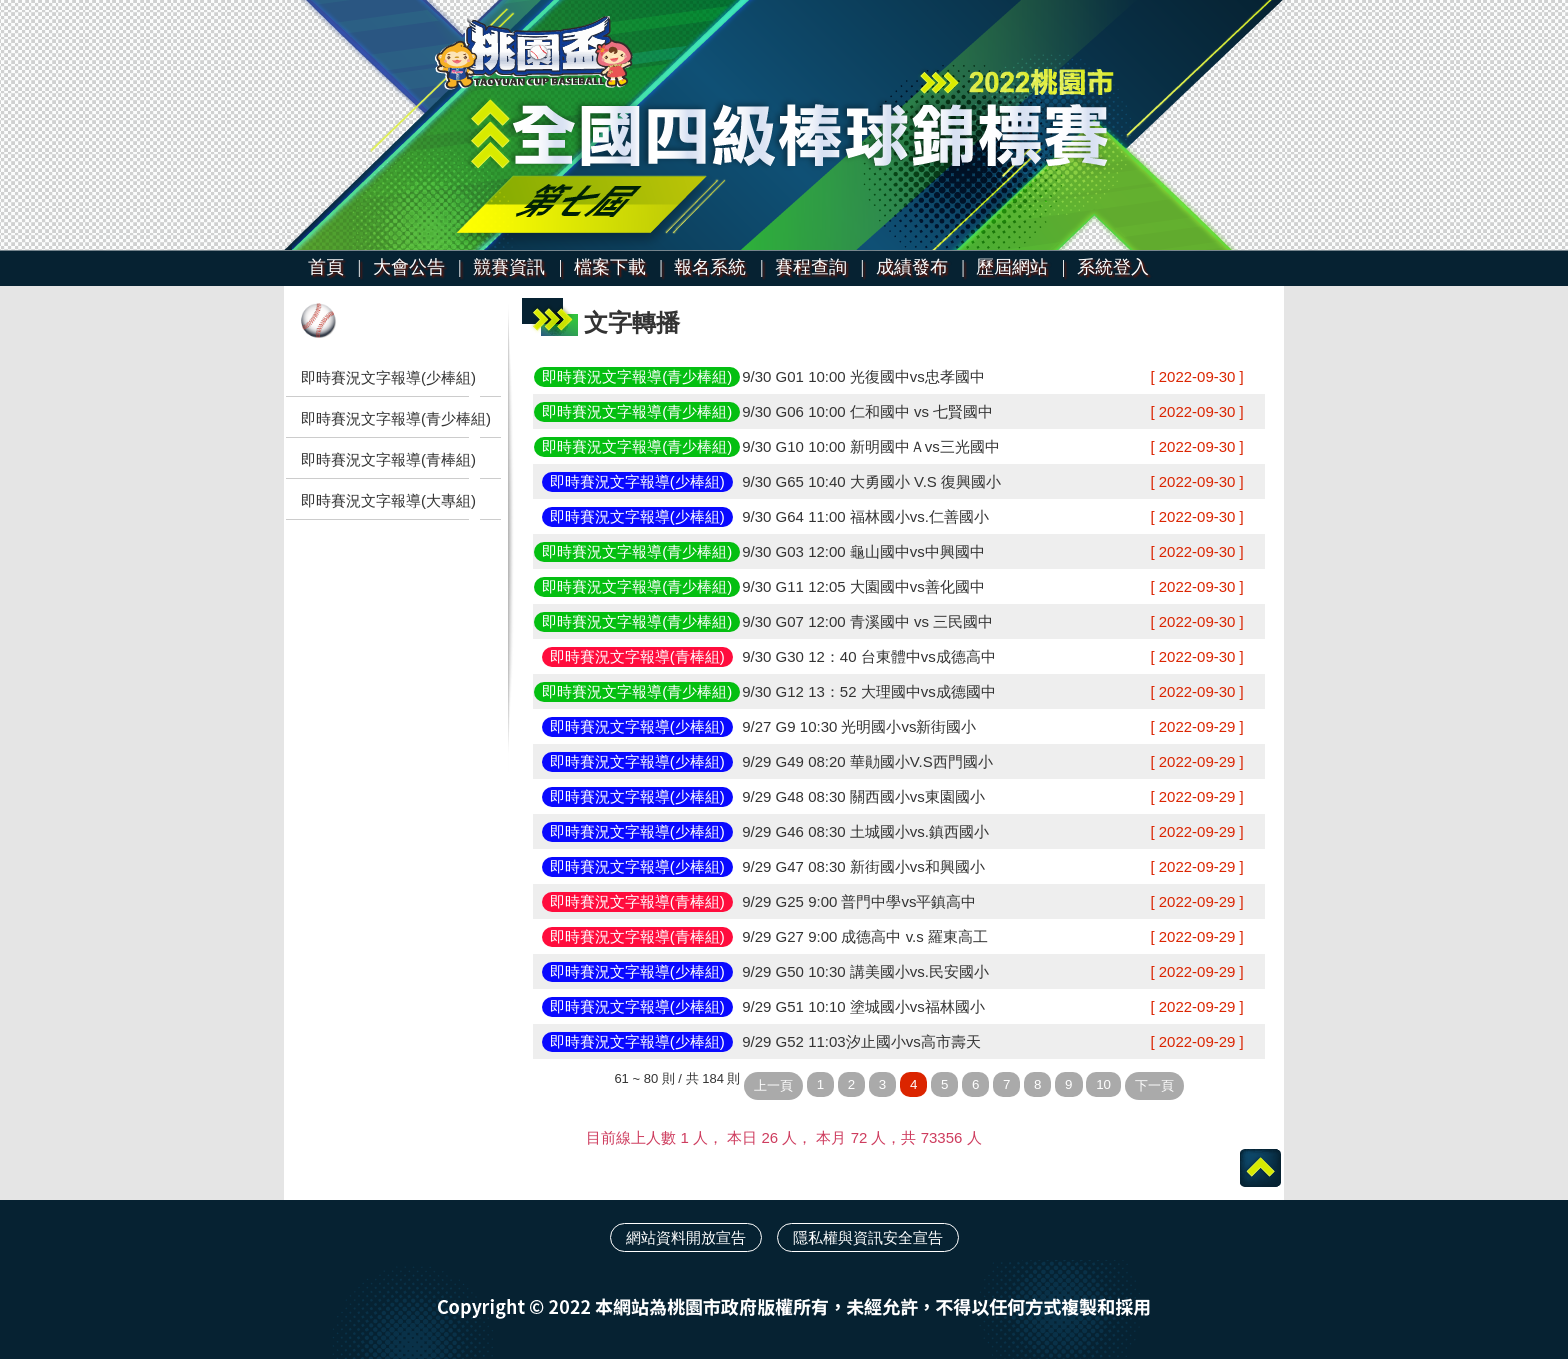 The width and height of the screenshot is (1568, 1359). Describe the element at coordinates (865, 516) in the screenshot. I see `9/30 G64 11:00 福林國小vs.仁善國小` at that location.